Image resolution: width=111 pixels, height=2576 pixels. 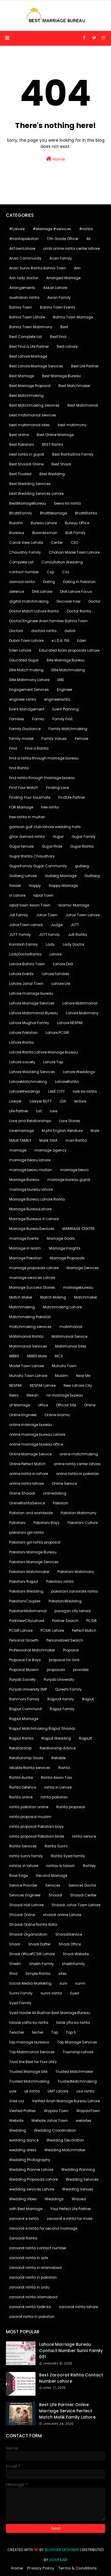 What do you see at coordinates (92, 875) in the screenshot?
I see `Gullberg` at bounding box center [92, 875].